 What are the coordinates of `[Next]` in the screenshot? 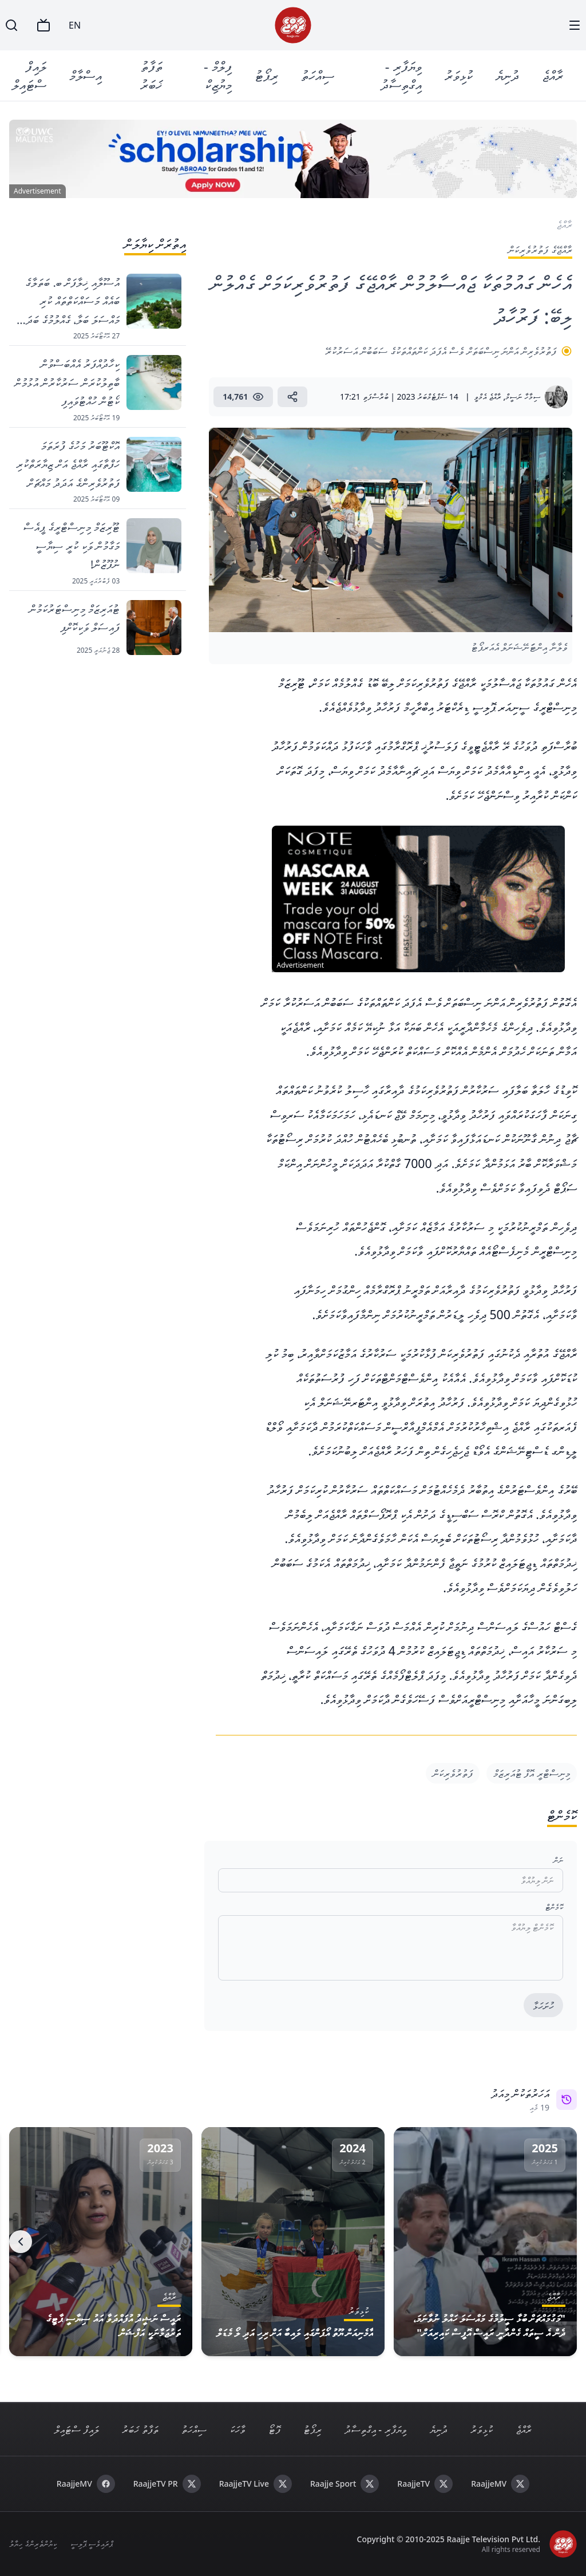 It's located at (20, 2241).